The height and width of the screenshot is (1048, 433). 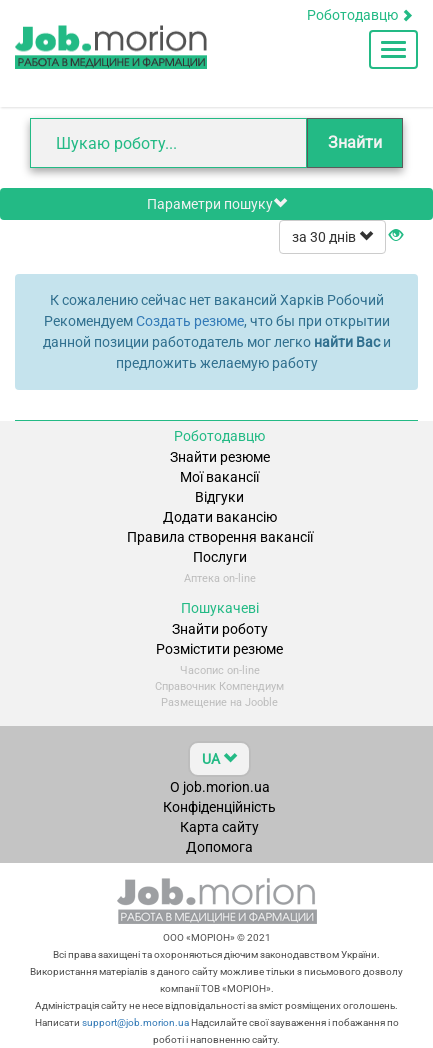 I want to click on Знайти роботу, so click(x=220, y=629).